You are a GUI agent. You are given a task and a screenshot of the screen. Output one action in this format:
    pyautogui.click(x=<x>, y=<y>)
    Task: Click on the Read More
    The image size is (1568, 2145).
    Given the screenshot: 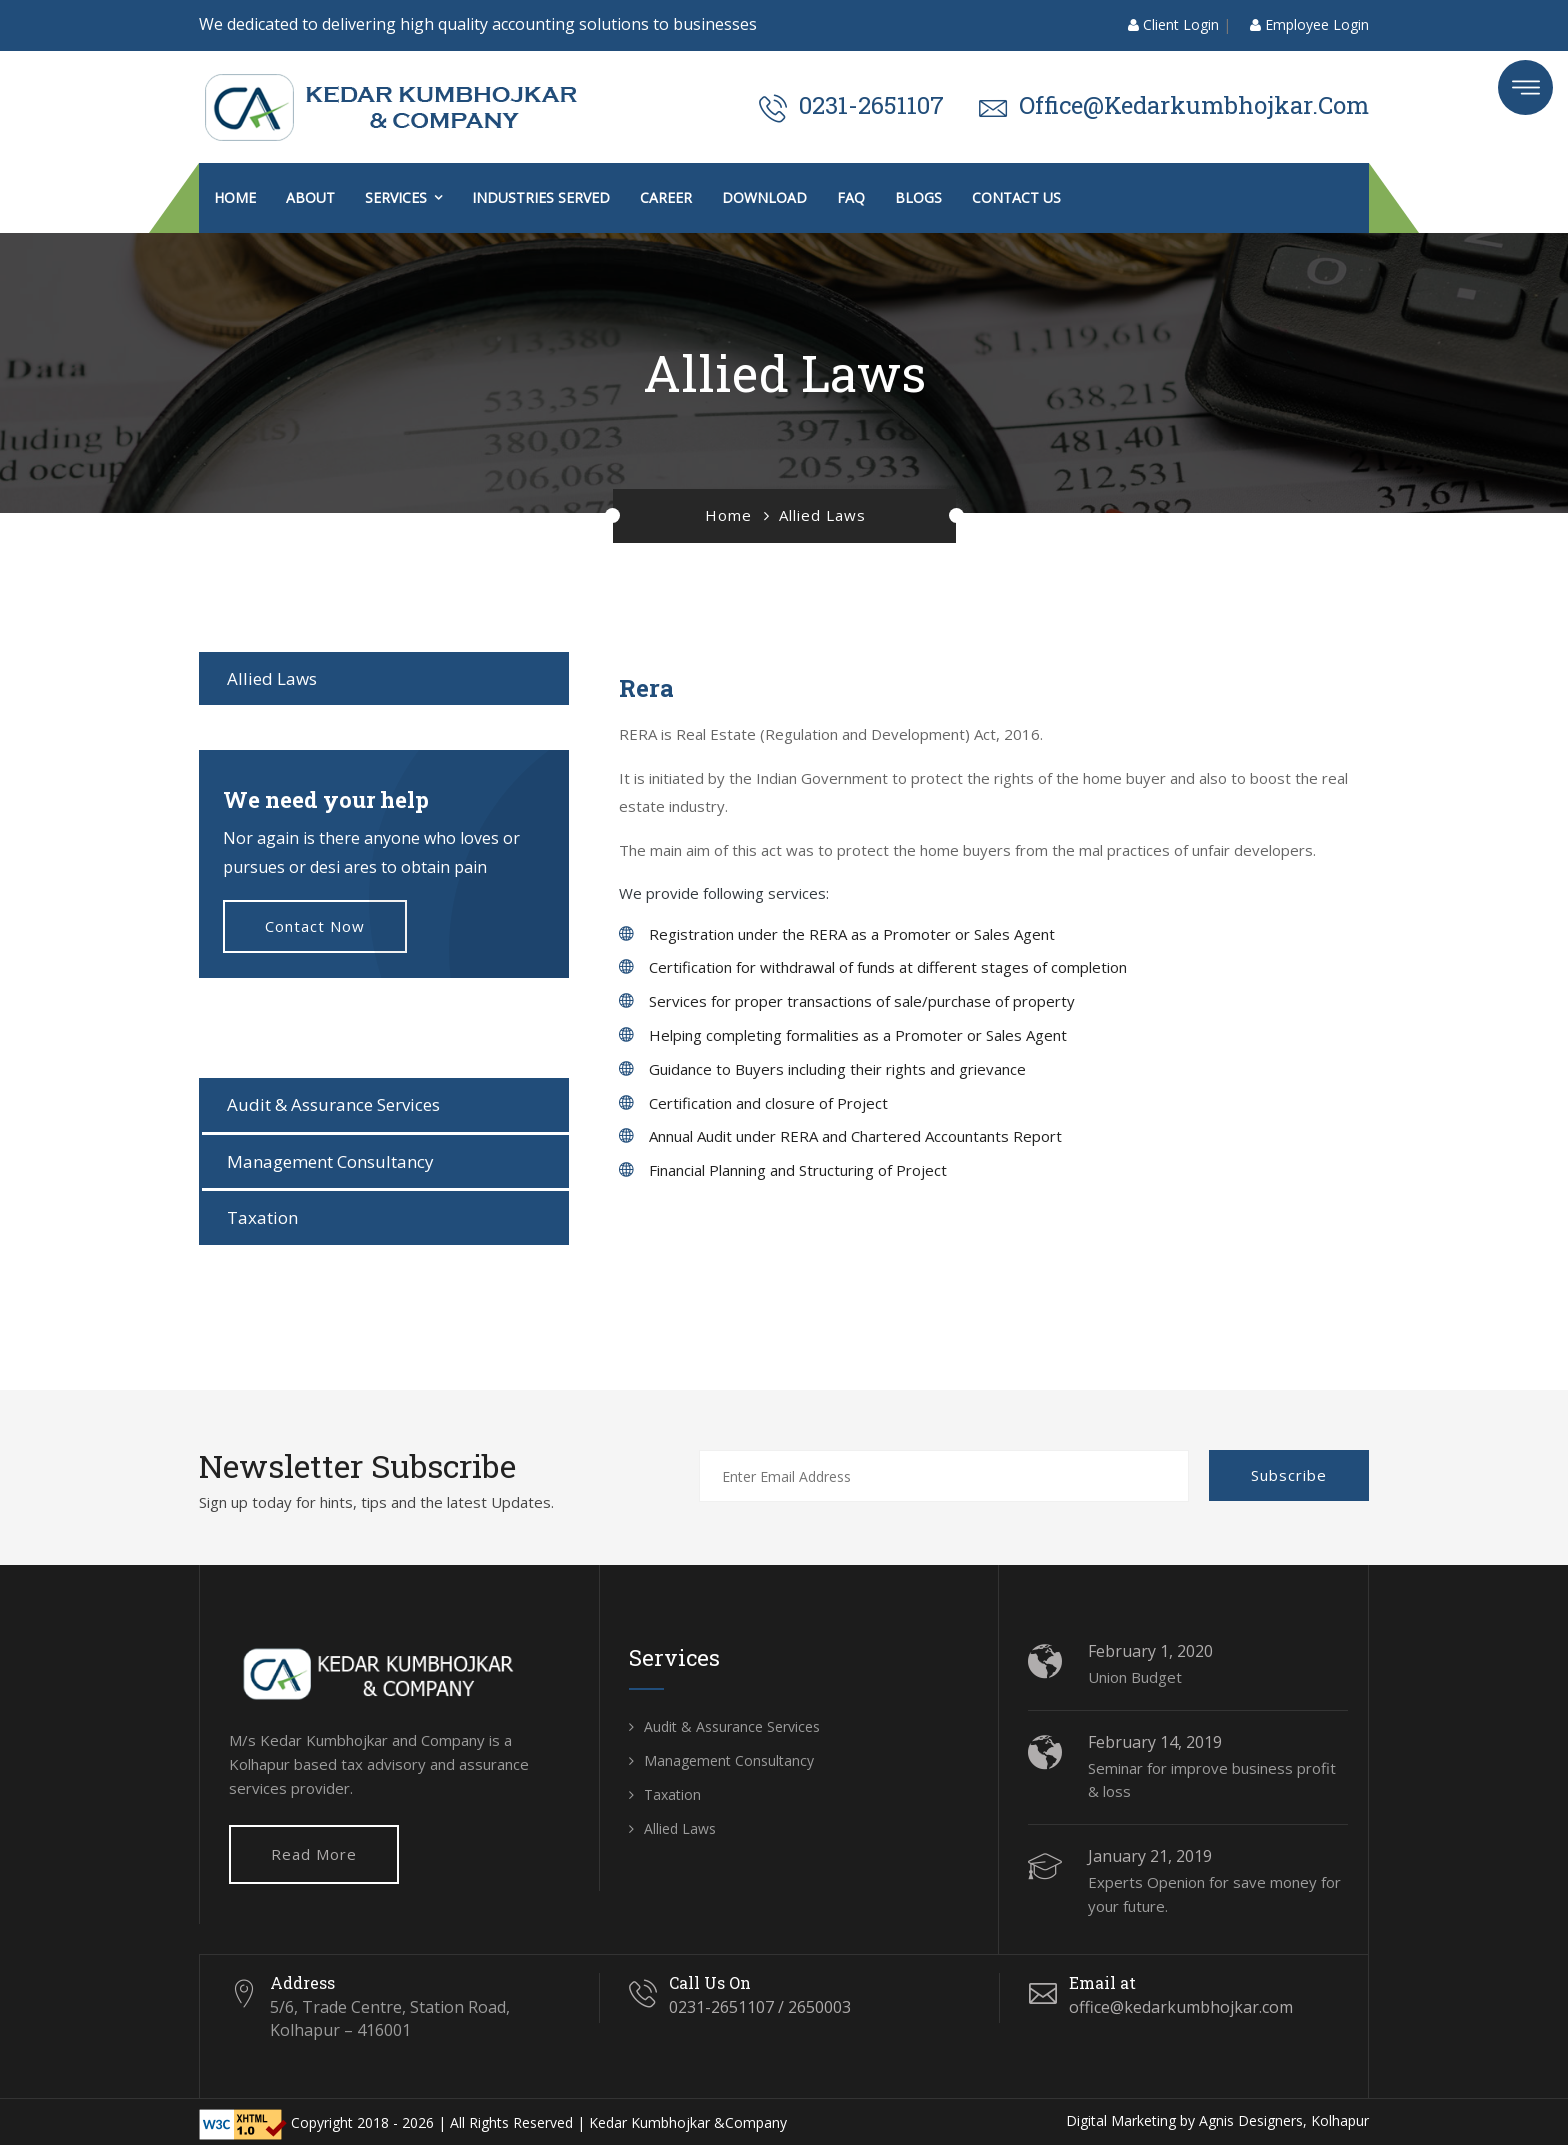 What is the action you would take?
    pyautogui.click(x=314, y=1854)
    